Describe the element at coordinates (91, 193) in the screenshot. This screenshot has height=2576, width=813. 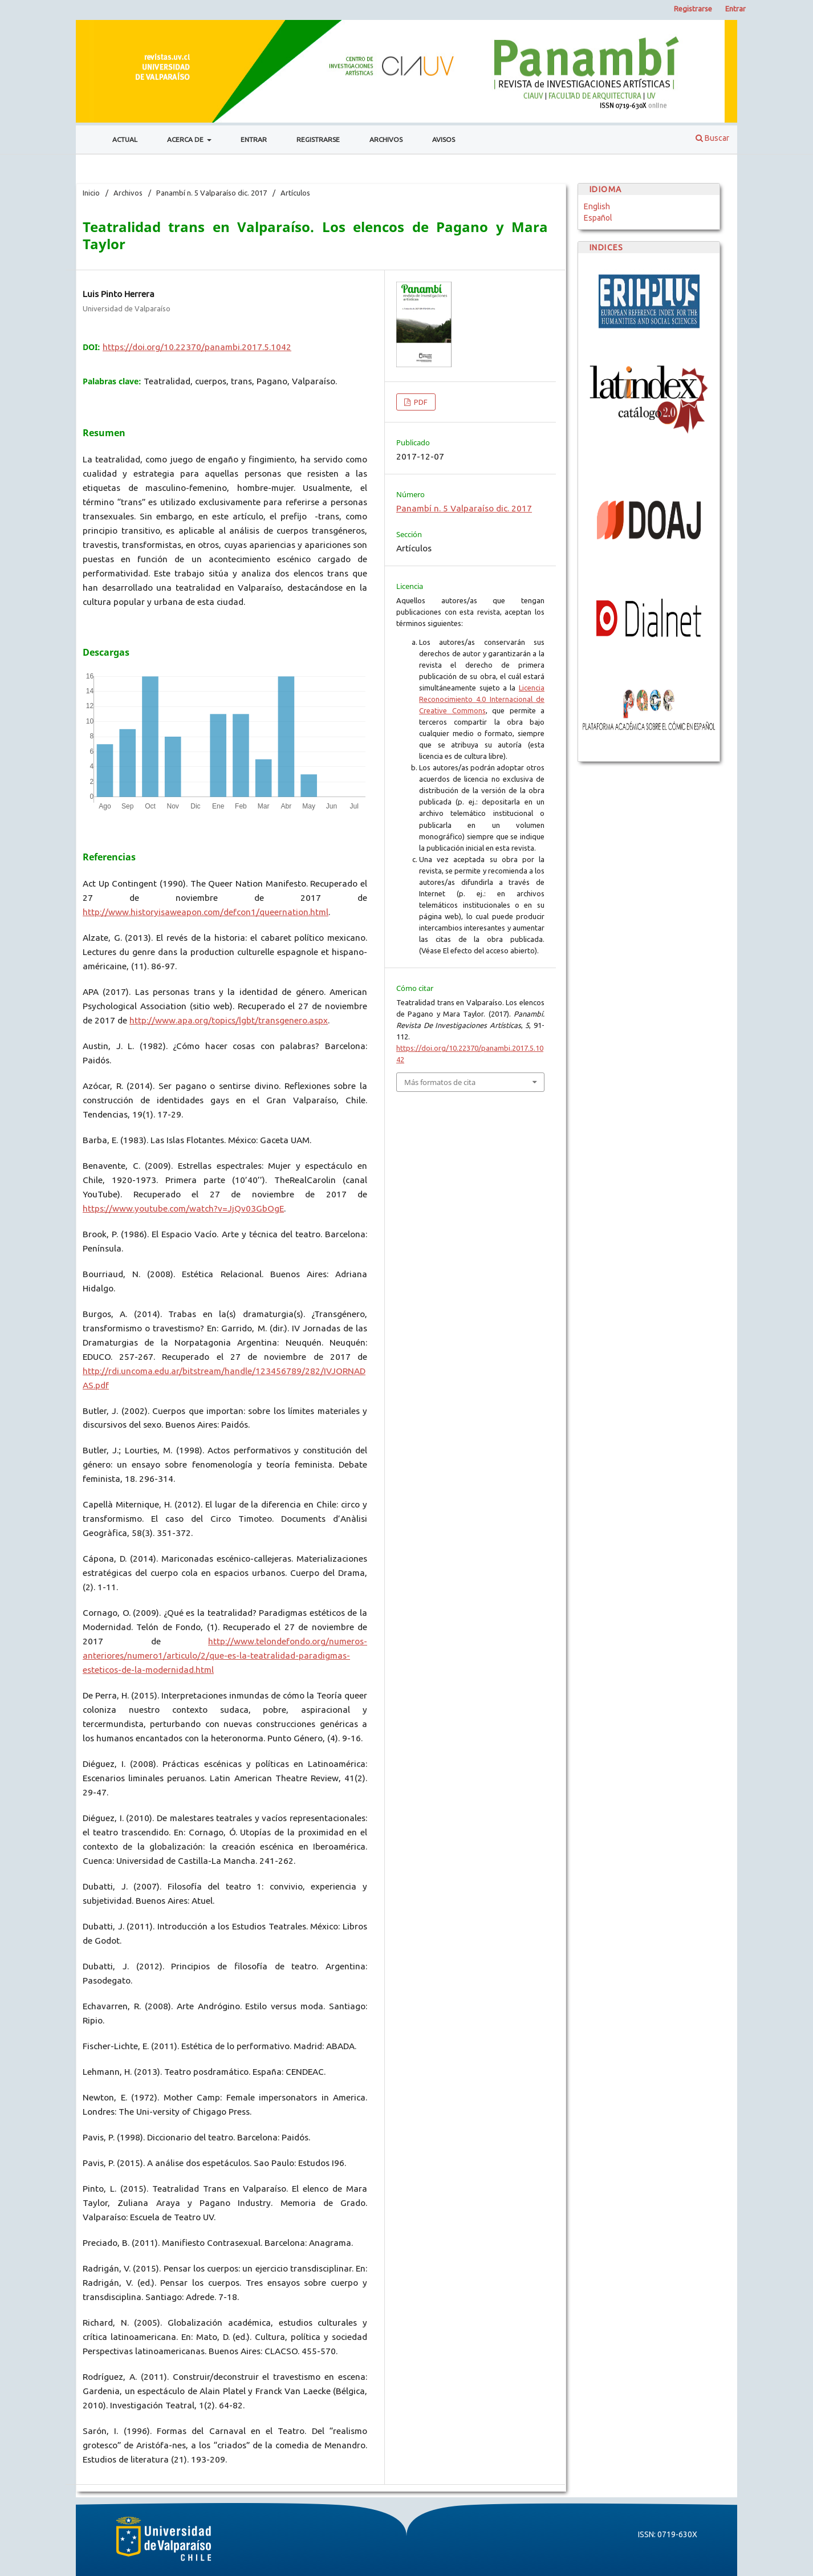
I see `Inicio` at that location.